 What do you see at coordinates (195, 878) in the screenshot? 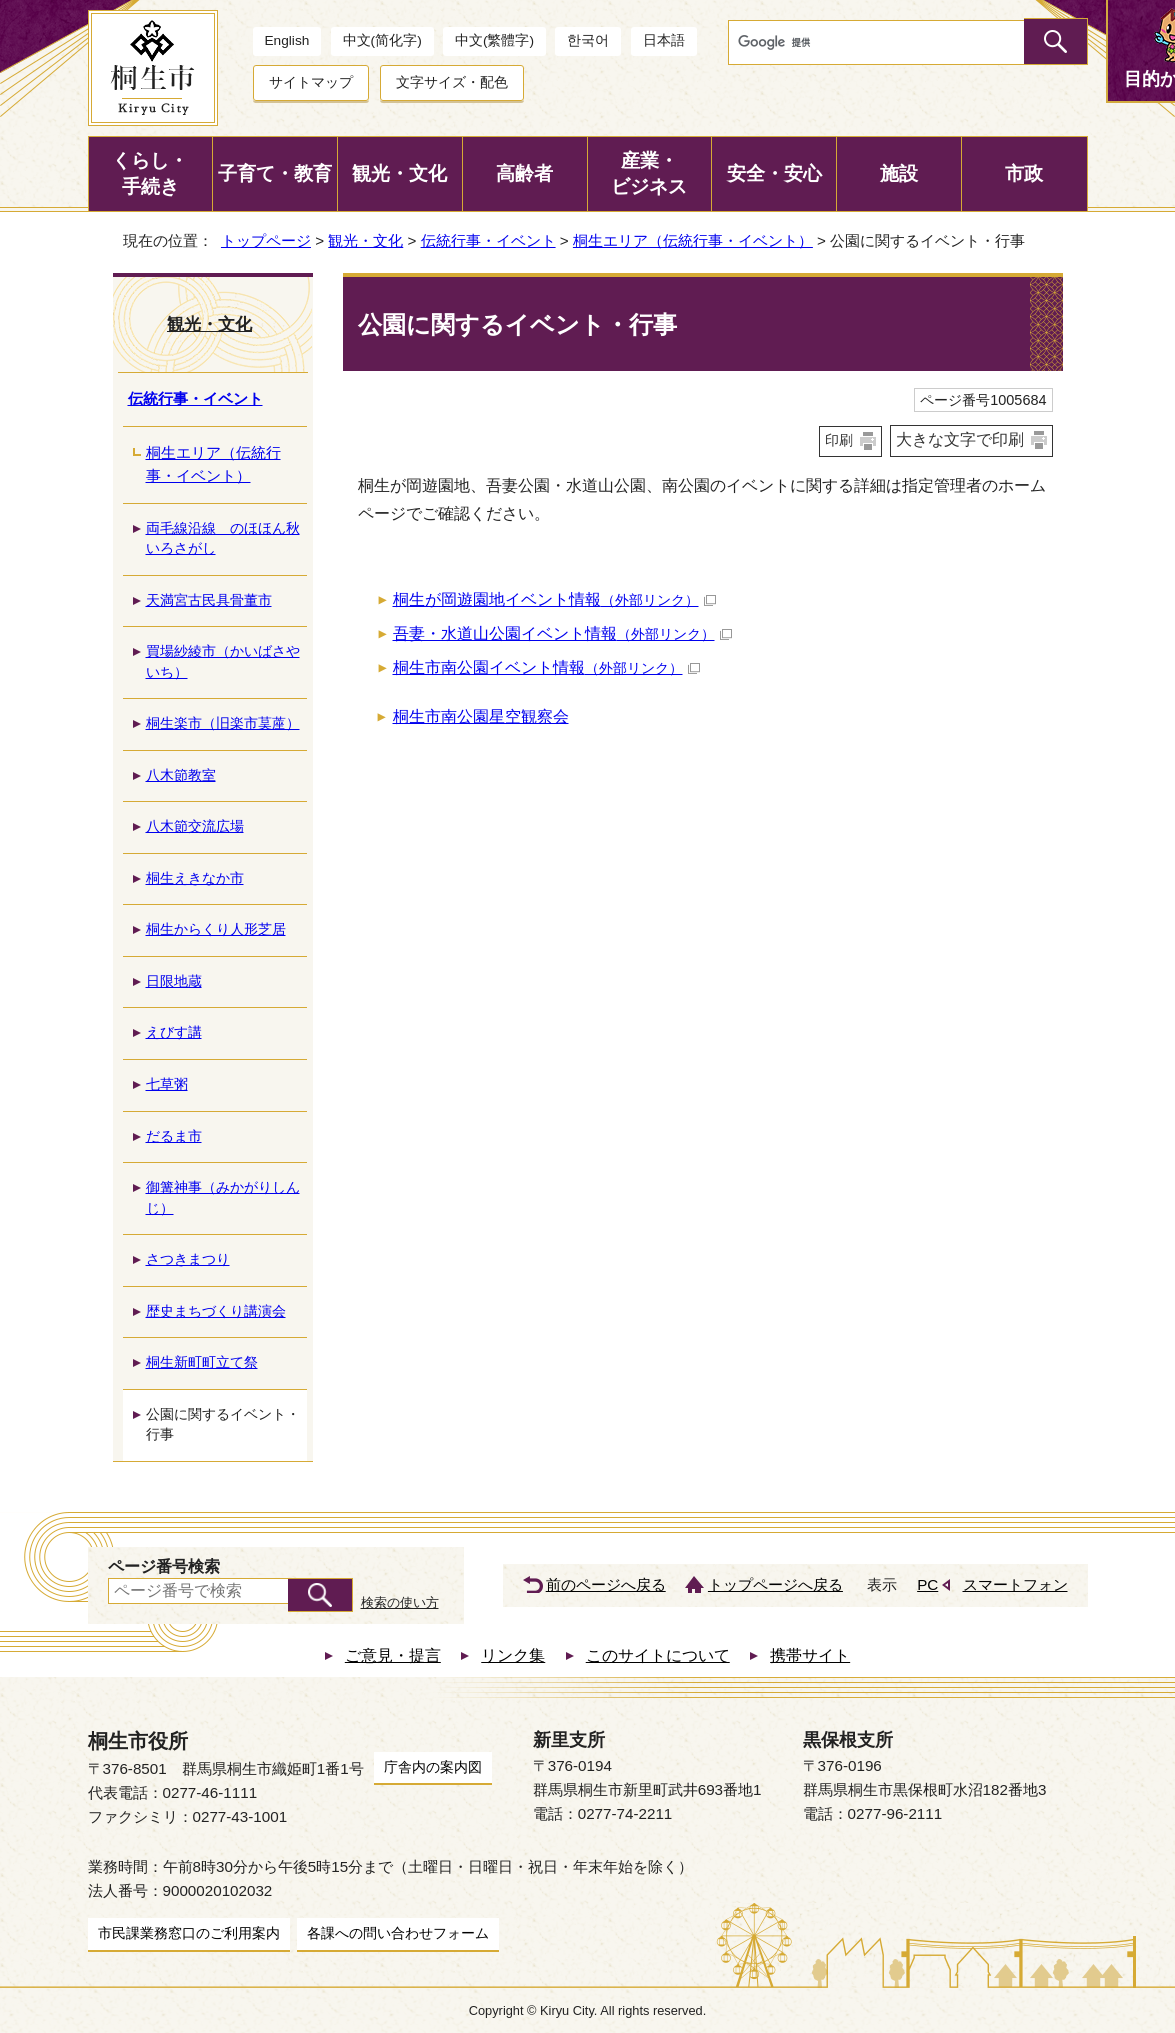
I see `桐生えきなか市` at bounding box center [195, 878].